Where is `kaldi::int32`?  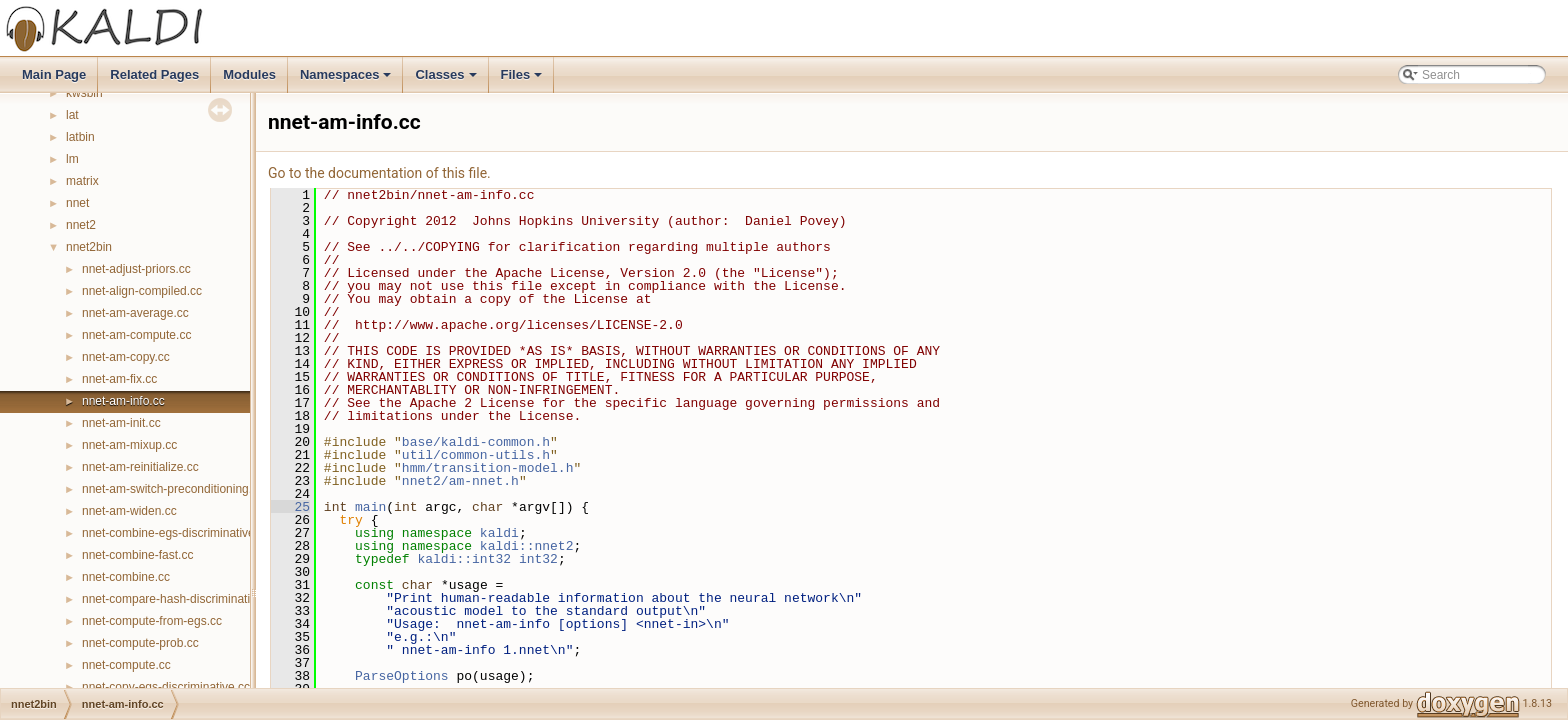 kaldi::int32 is located at coordinates (464, 559).